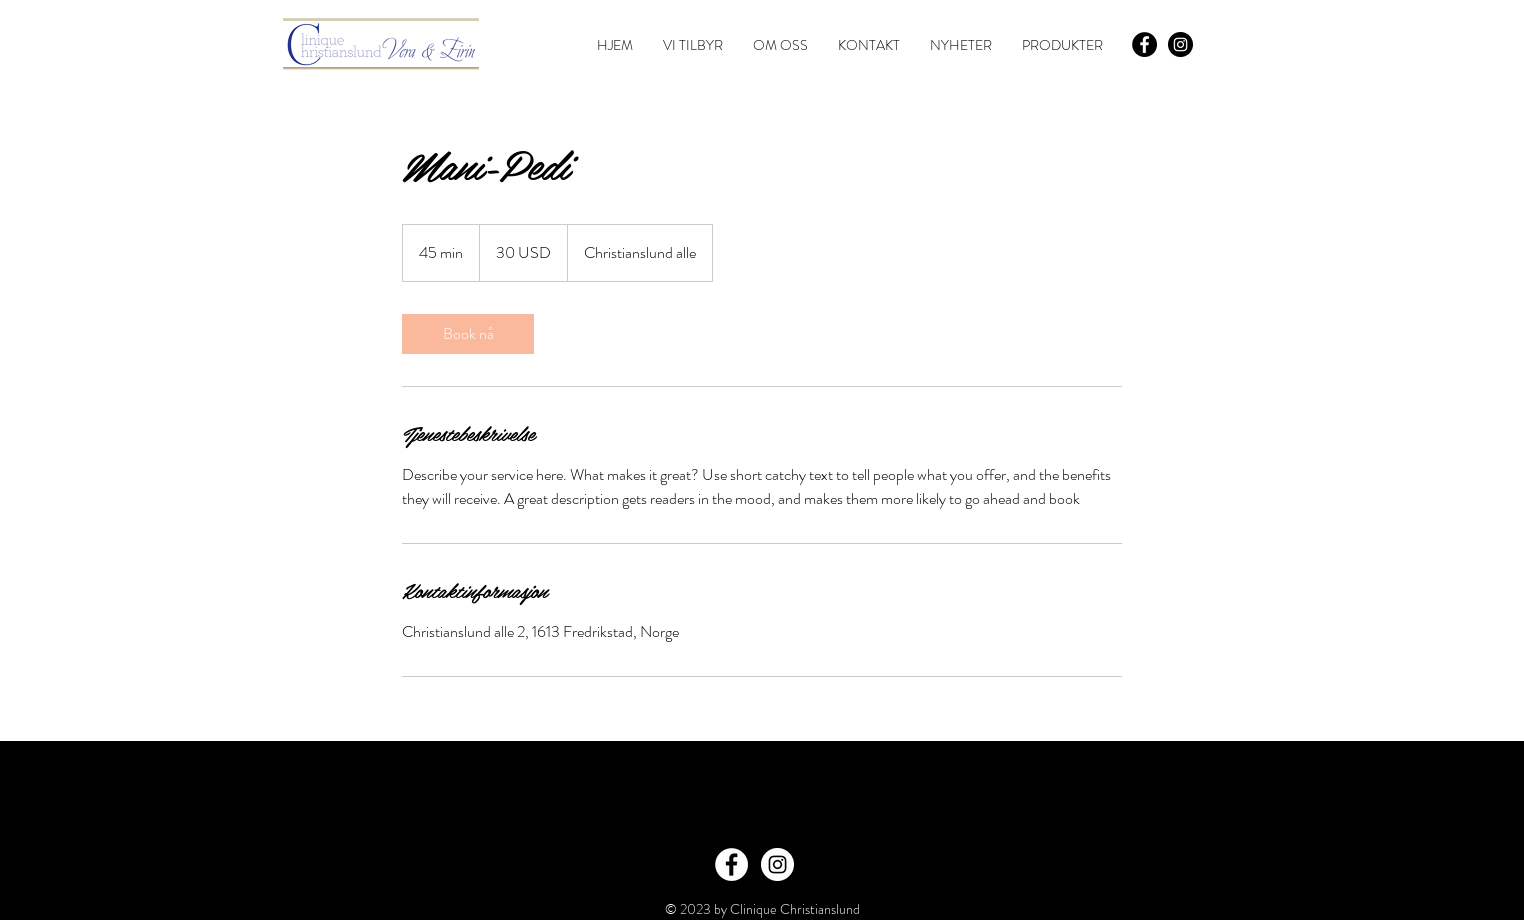 The height and width of the screenshot is (920, 1524). Describe the element at coordinates (1180, 44) in the screenshot. I see `[Instagram - Black Circle]` at that location.